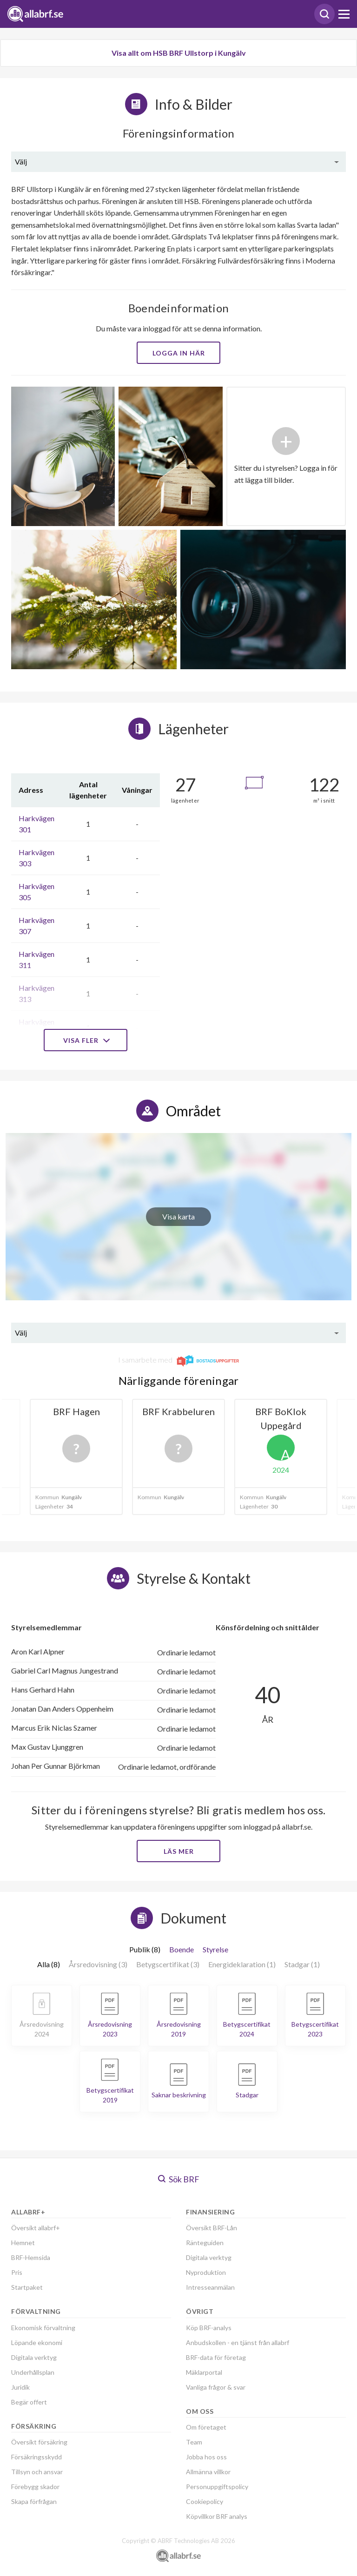 The image size is (357, 2576). Describe the element at coordinates (179, 1851) in the screenshot. I see `Läs mer` at that location.